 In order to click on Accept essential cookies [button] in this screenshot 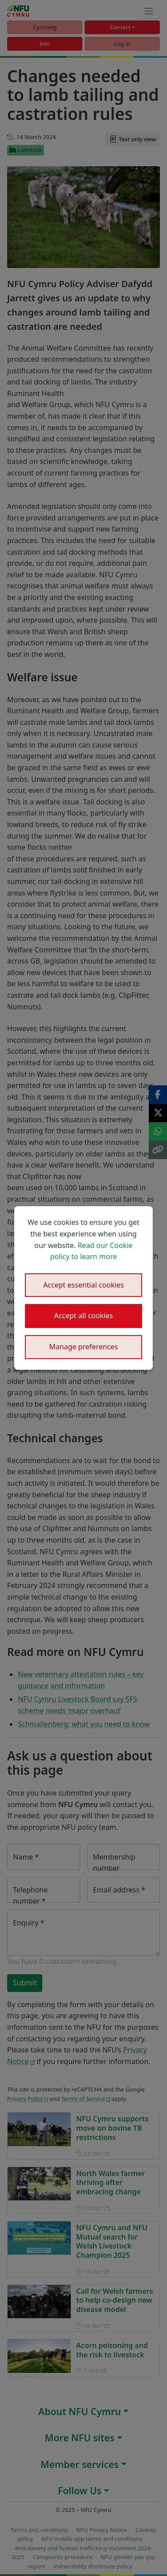, I will do `click(83, 1285)`.